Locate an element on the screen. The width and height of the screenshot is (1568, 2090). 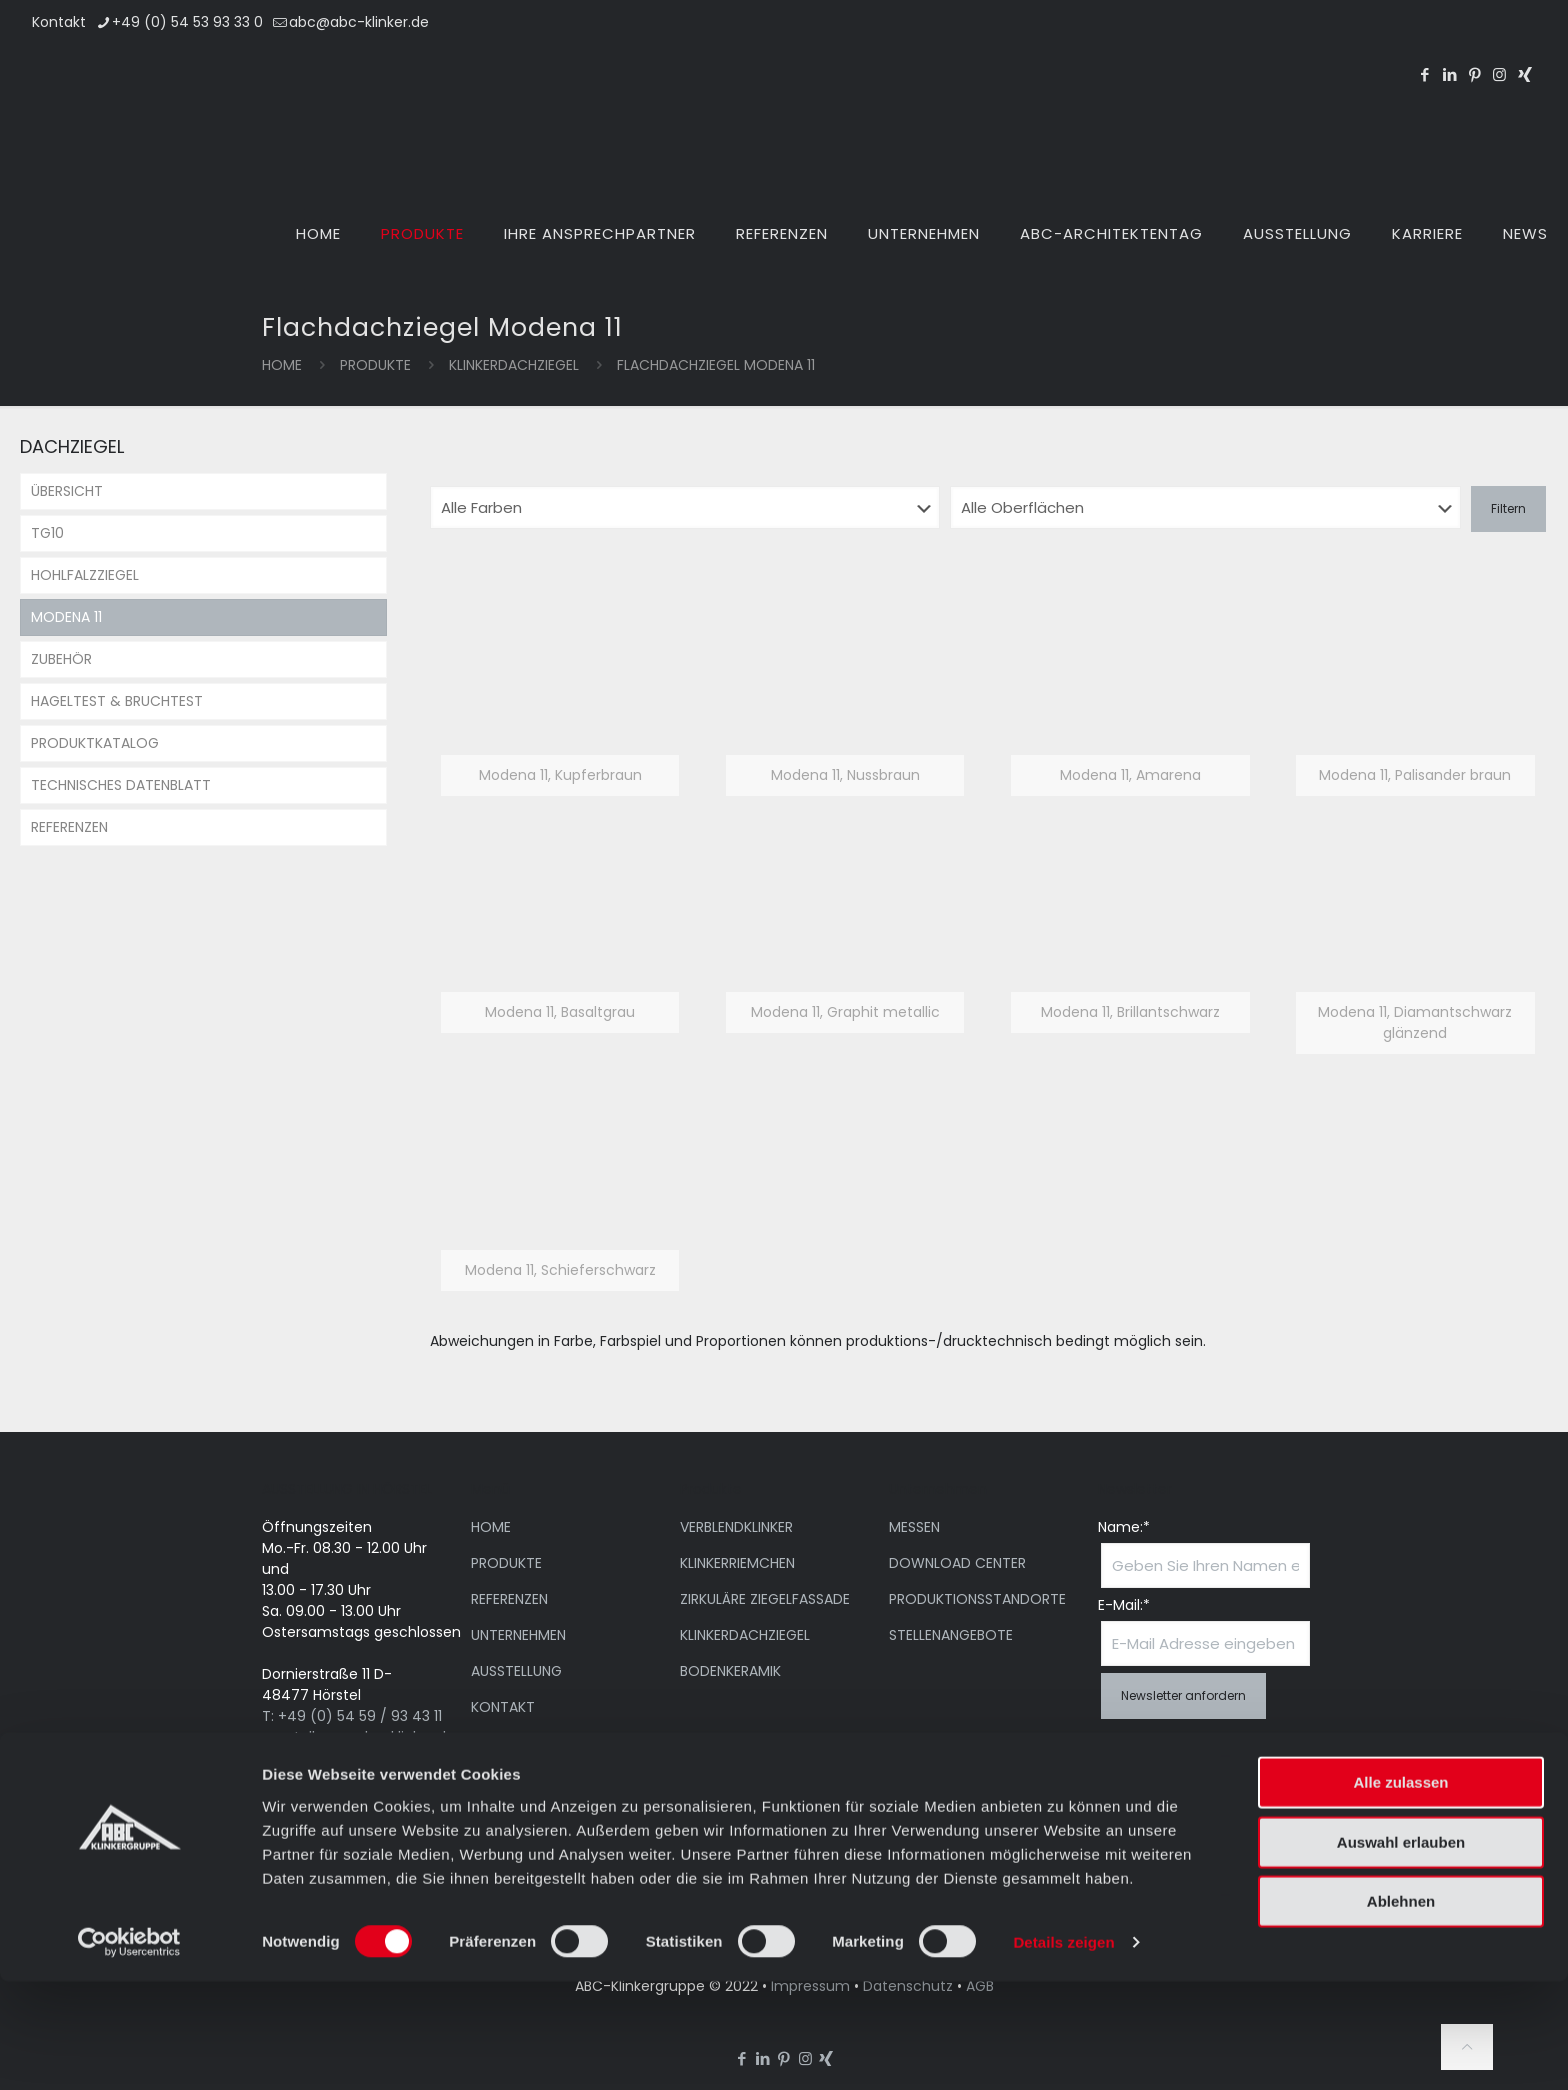
T: +49 (0) 54 59 / 93 43 11 is located at coordinates (352, 1716).